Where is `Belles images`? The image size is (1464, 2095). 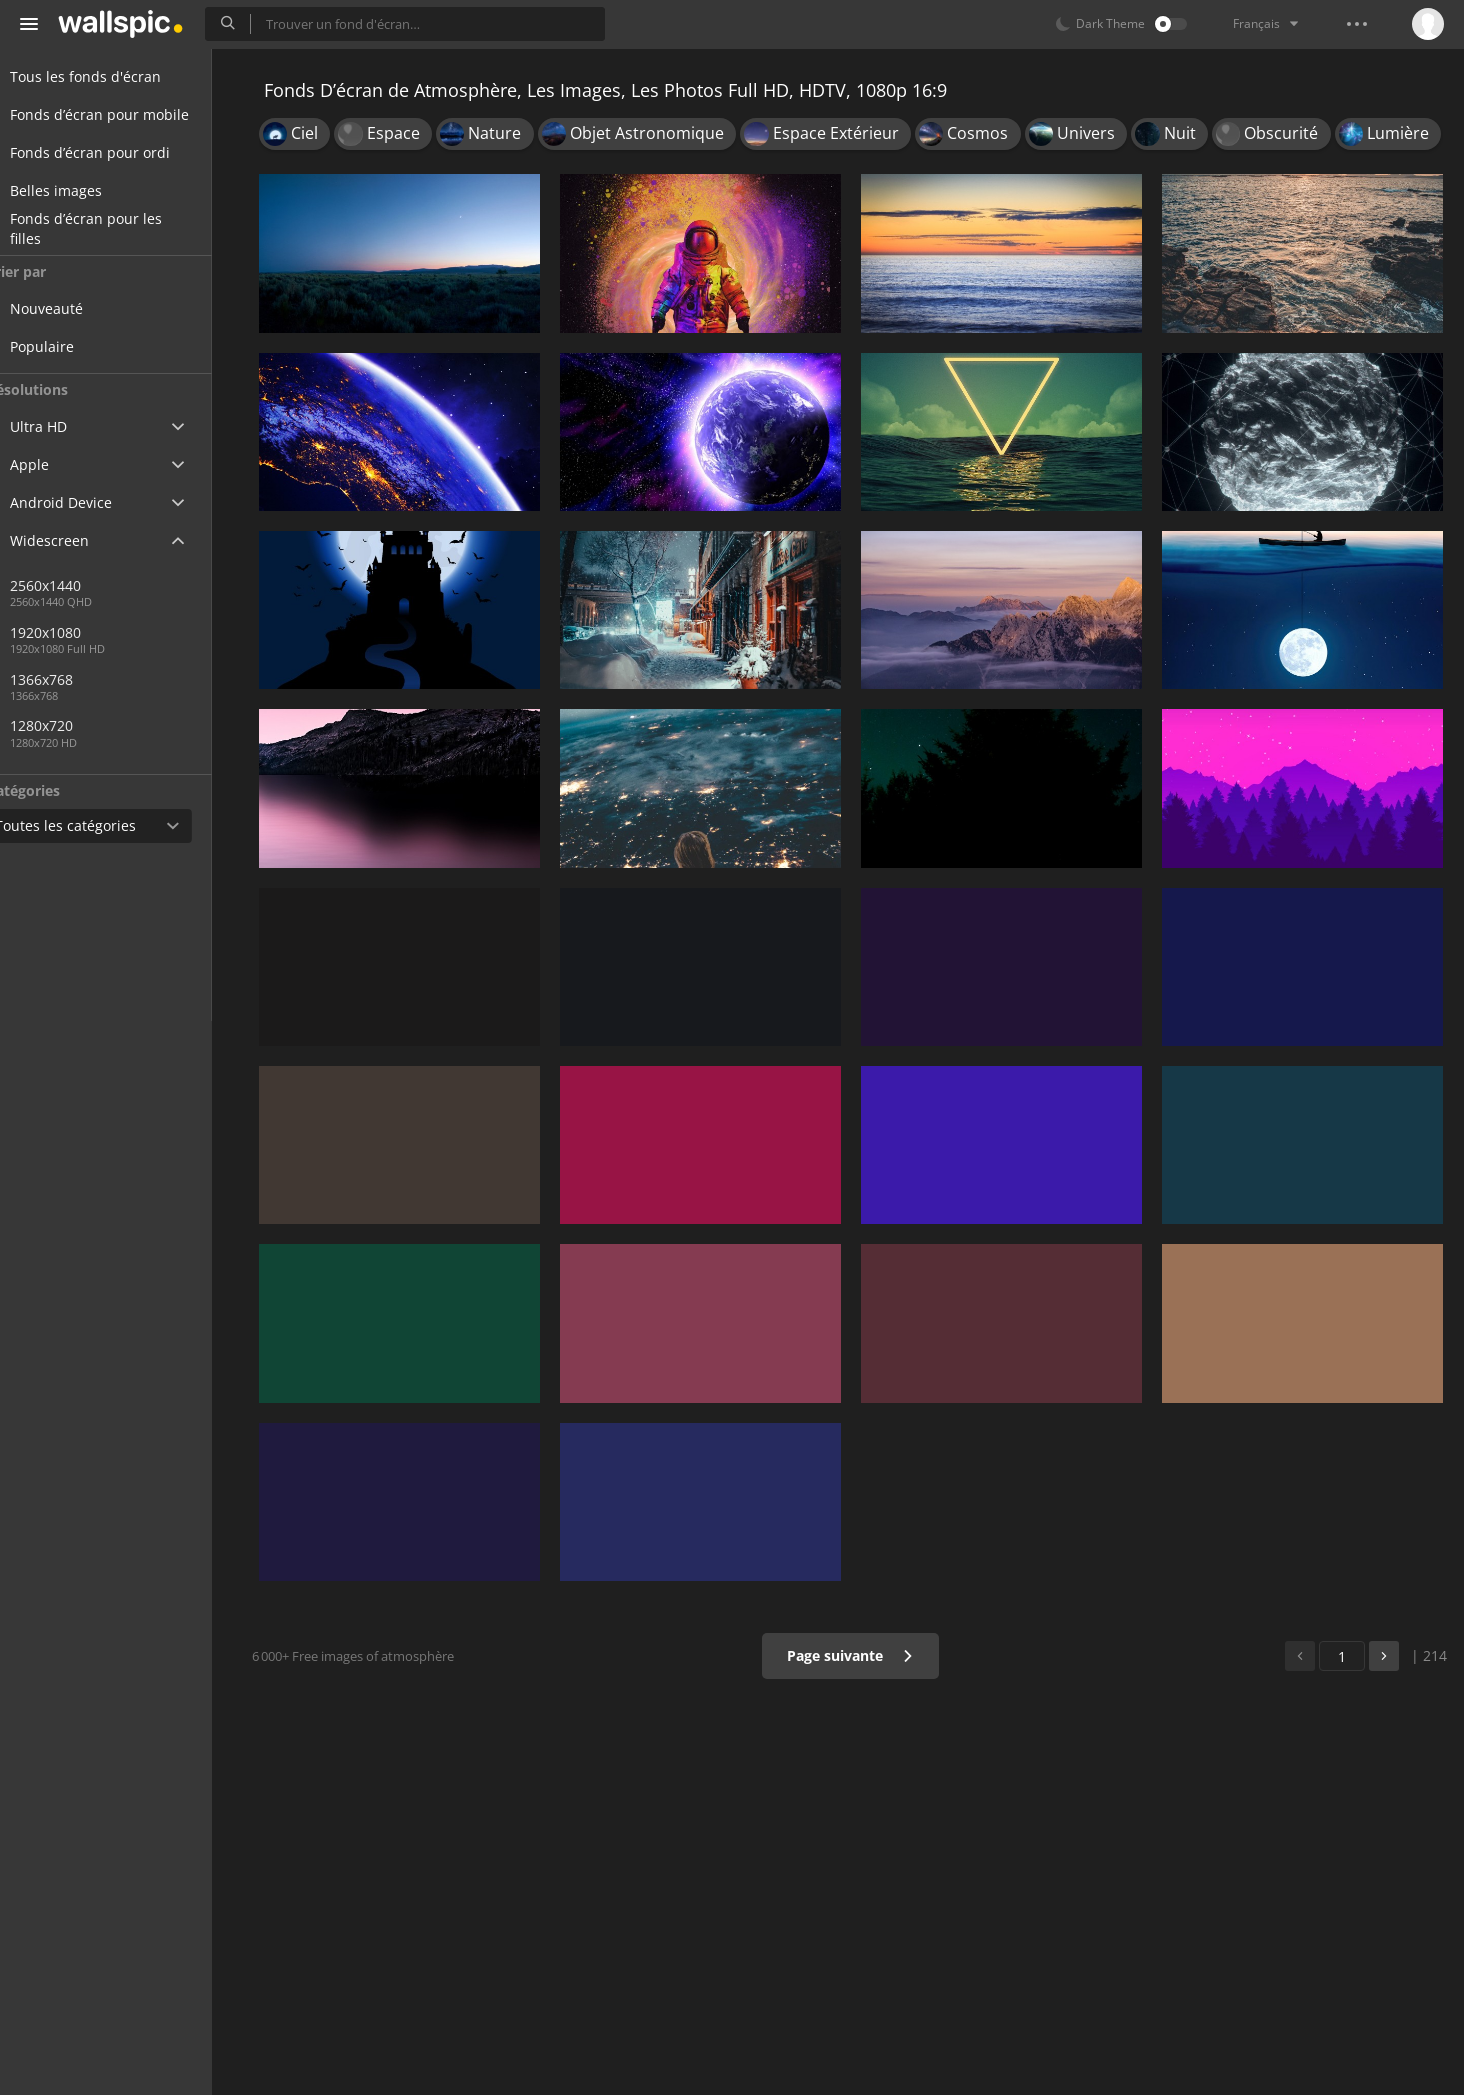
Belles images is located at coordinates (80, 190).